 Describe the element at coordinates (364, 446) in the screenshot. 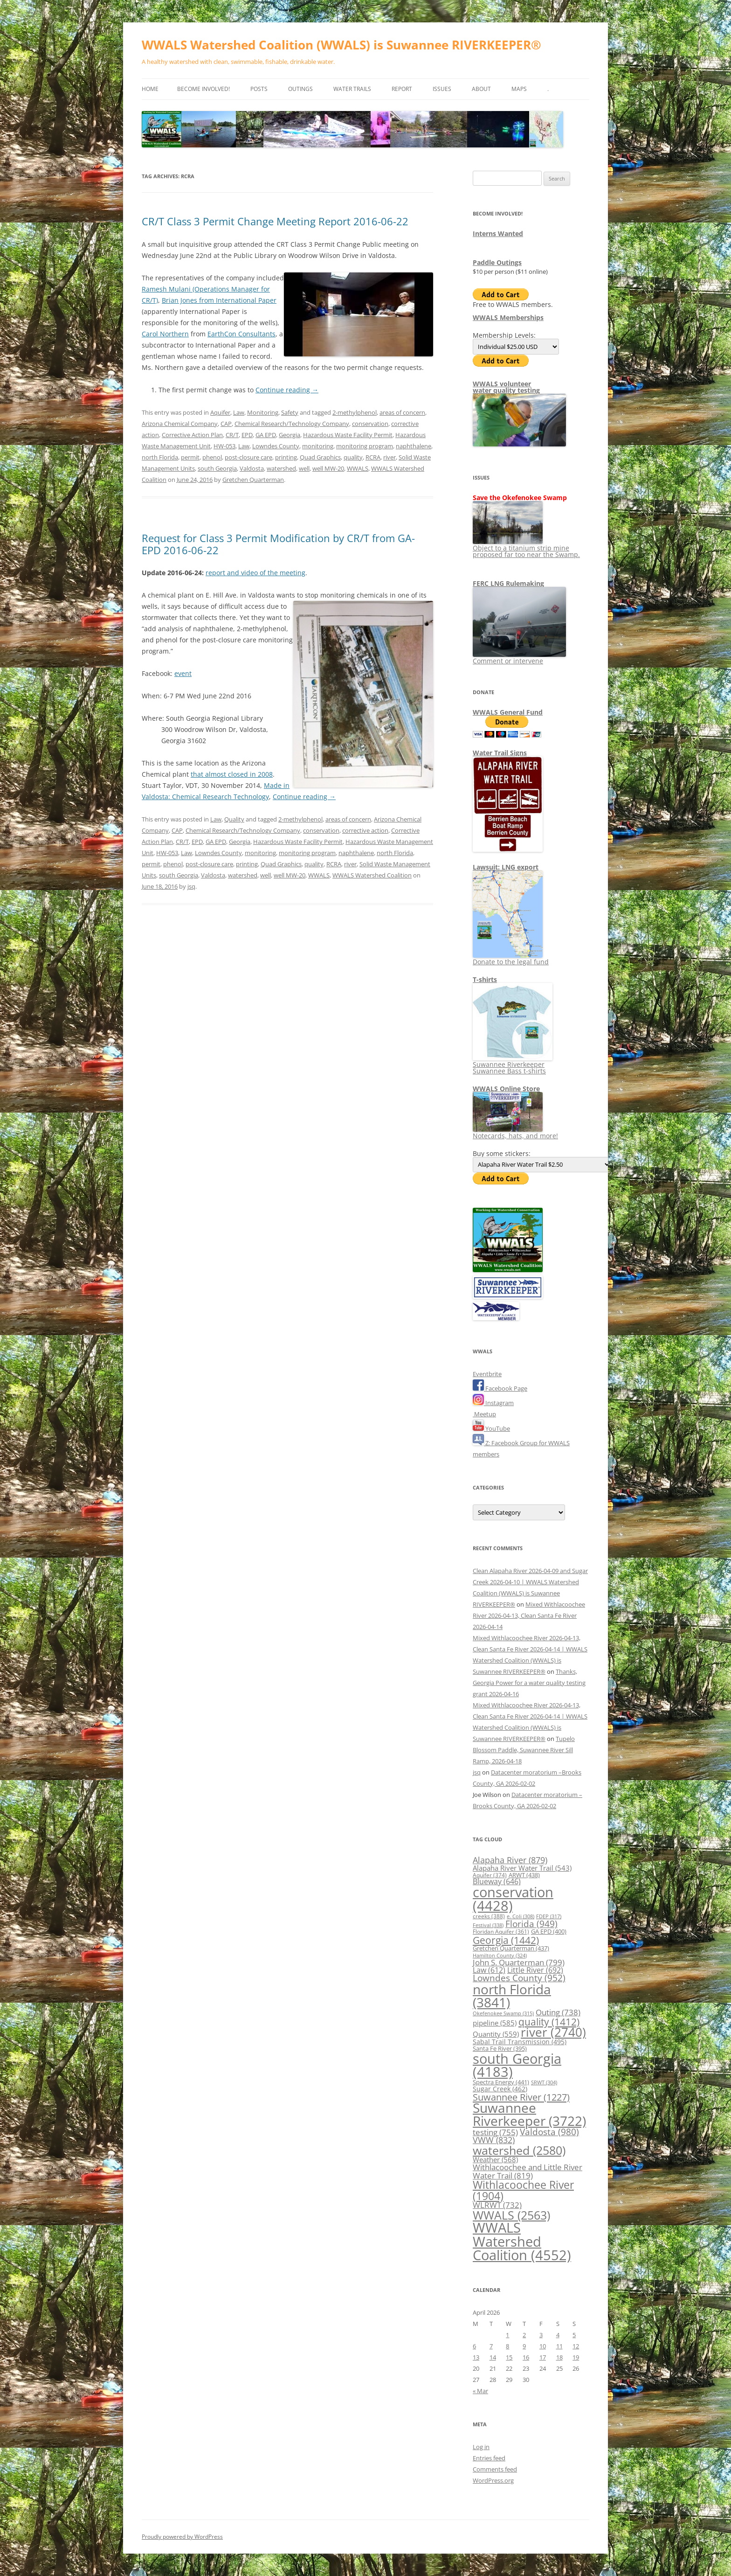

I see `monitoring program` at that location.